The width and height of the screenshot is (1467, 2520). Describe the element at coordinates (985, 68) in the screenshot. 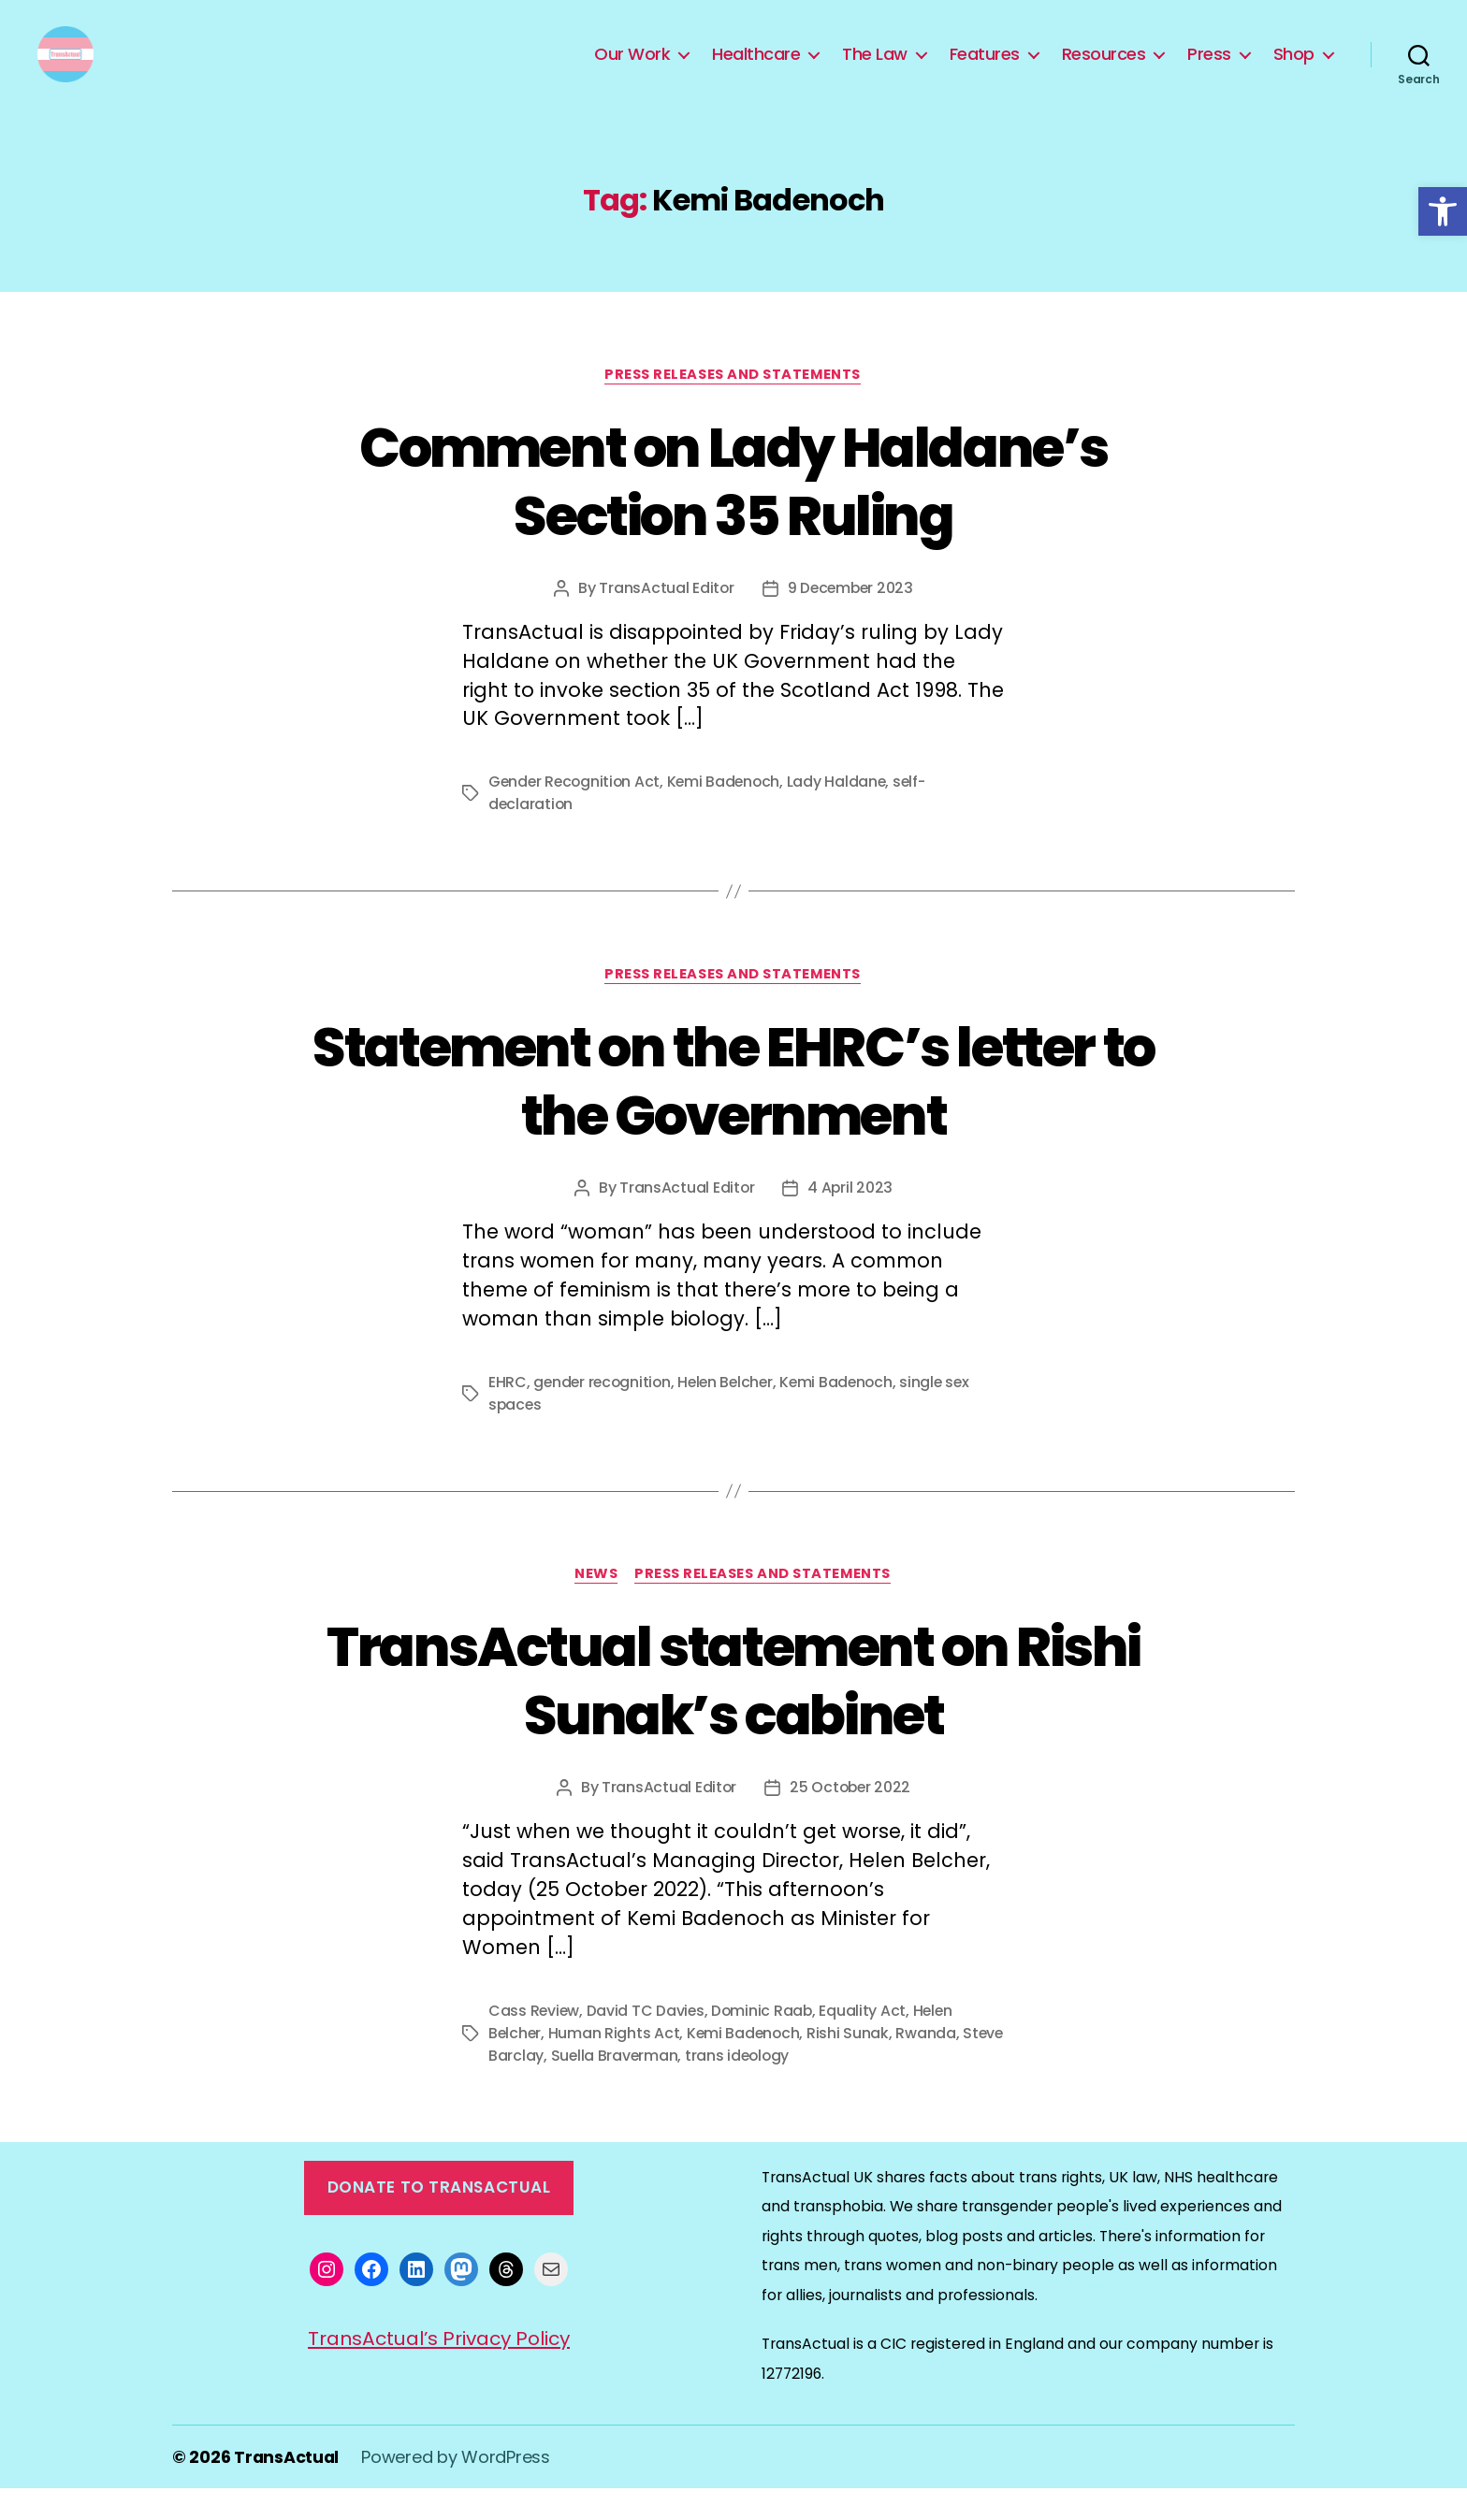

I see `Features` at that location.